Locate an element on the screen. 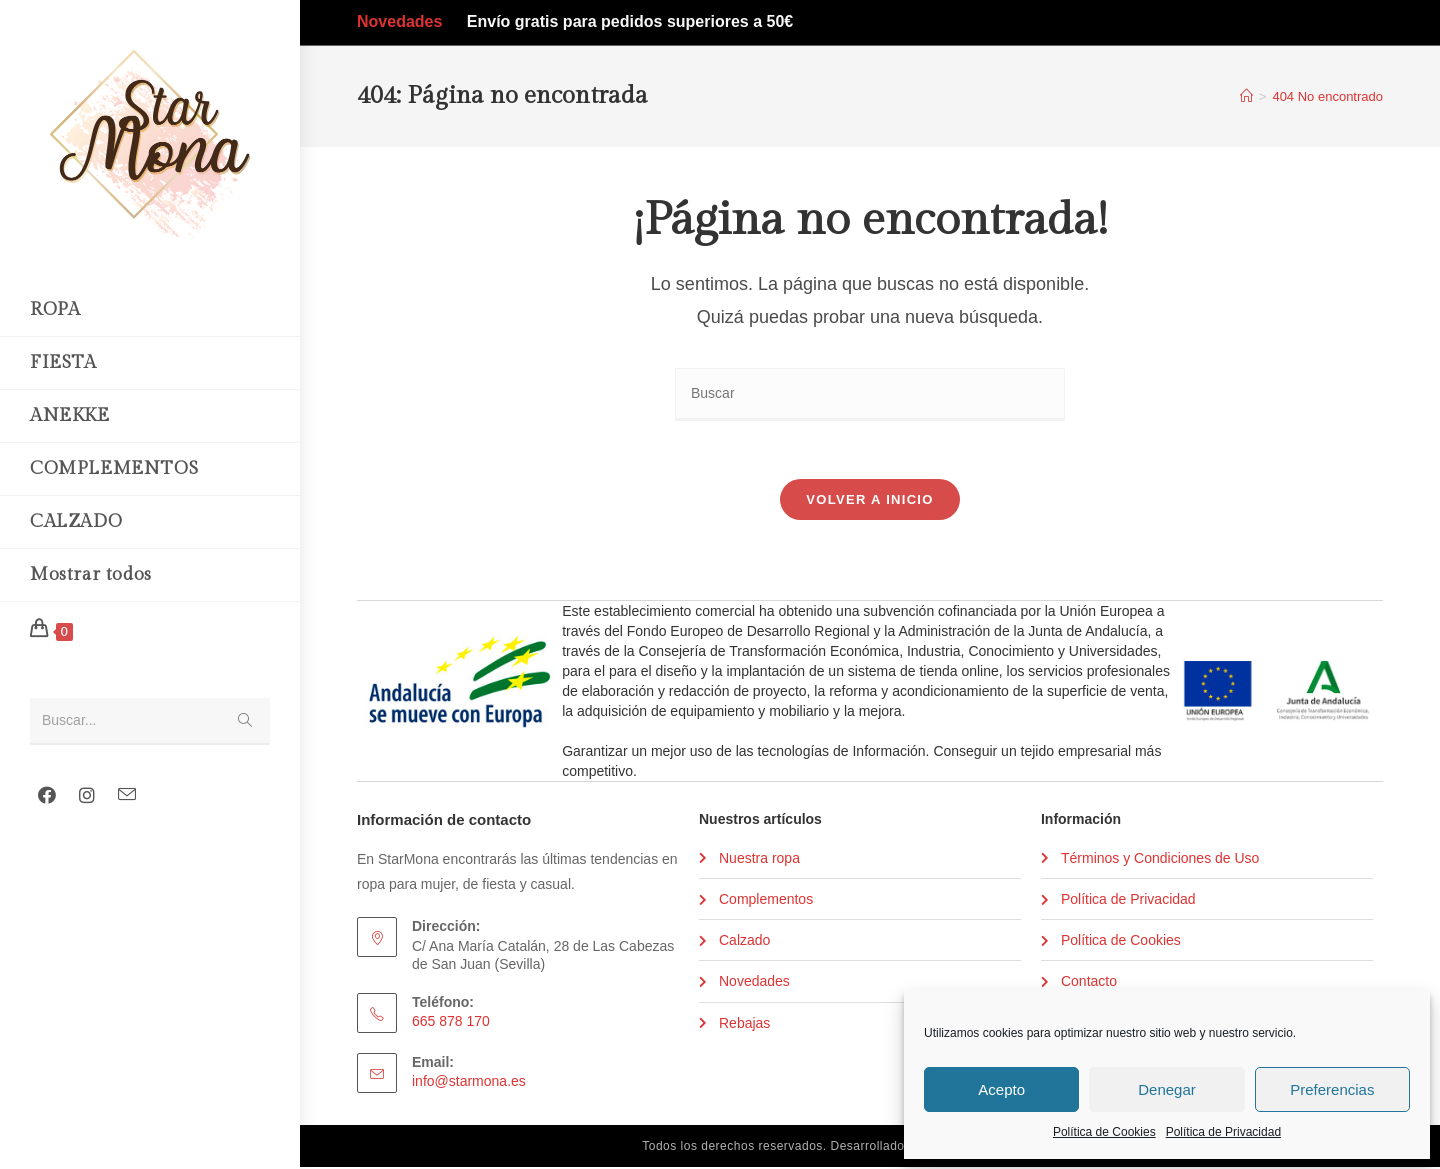 The width and height of the screenshot is (1440, 1169). Acepto is located at coordinates (1001, 1089).